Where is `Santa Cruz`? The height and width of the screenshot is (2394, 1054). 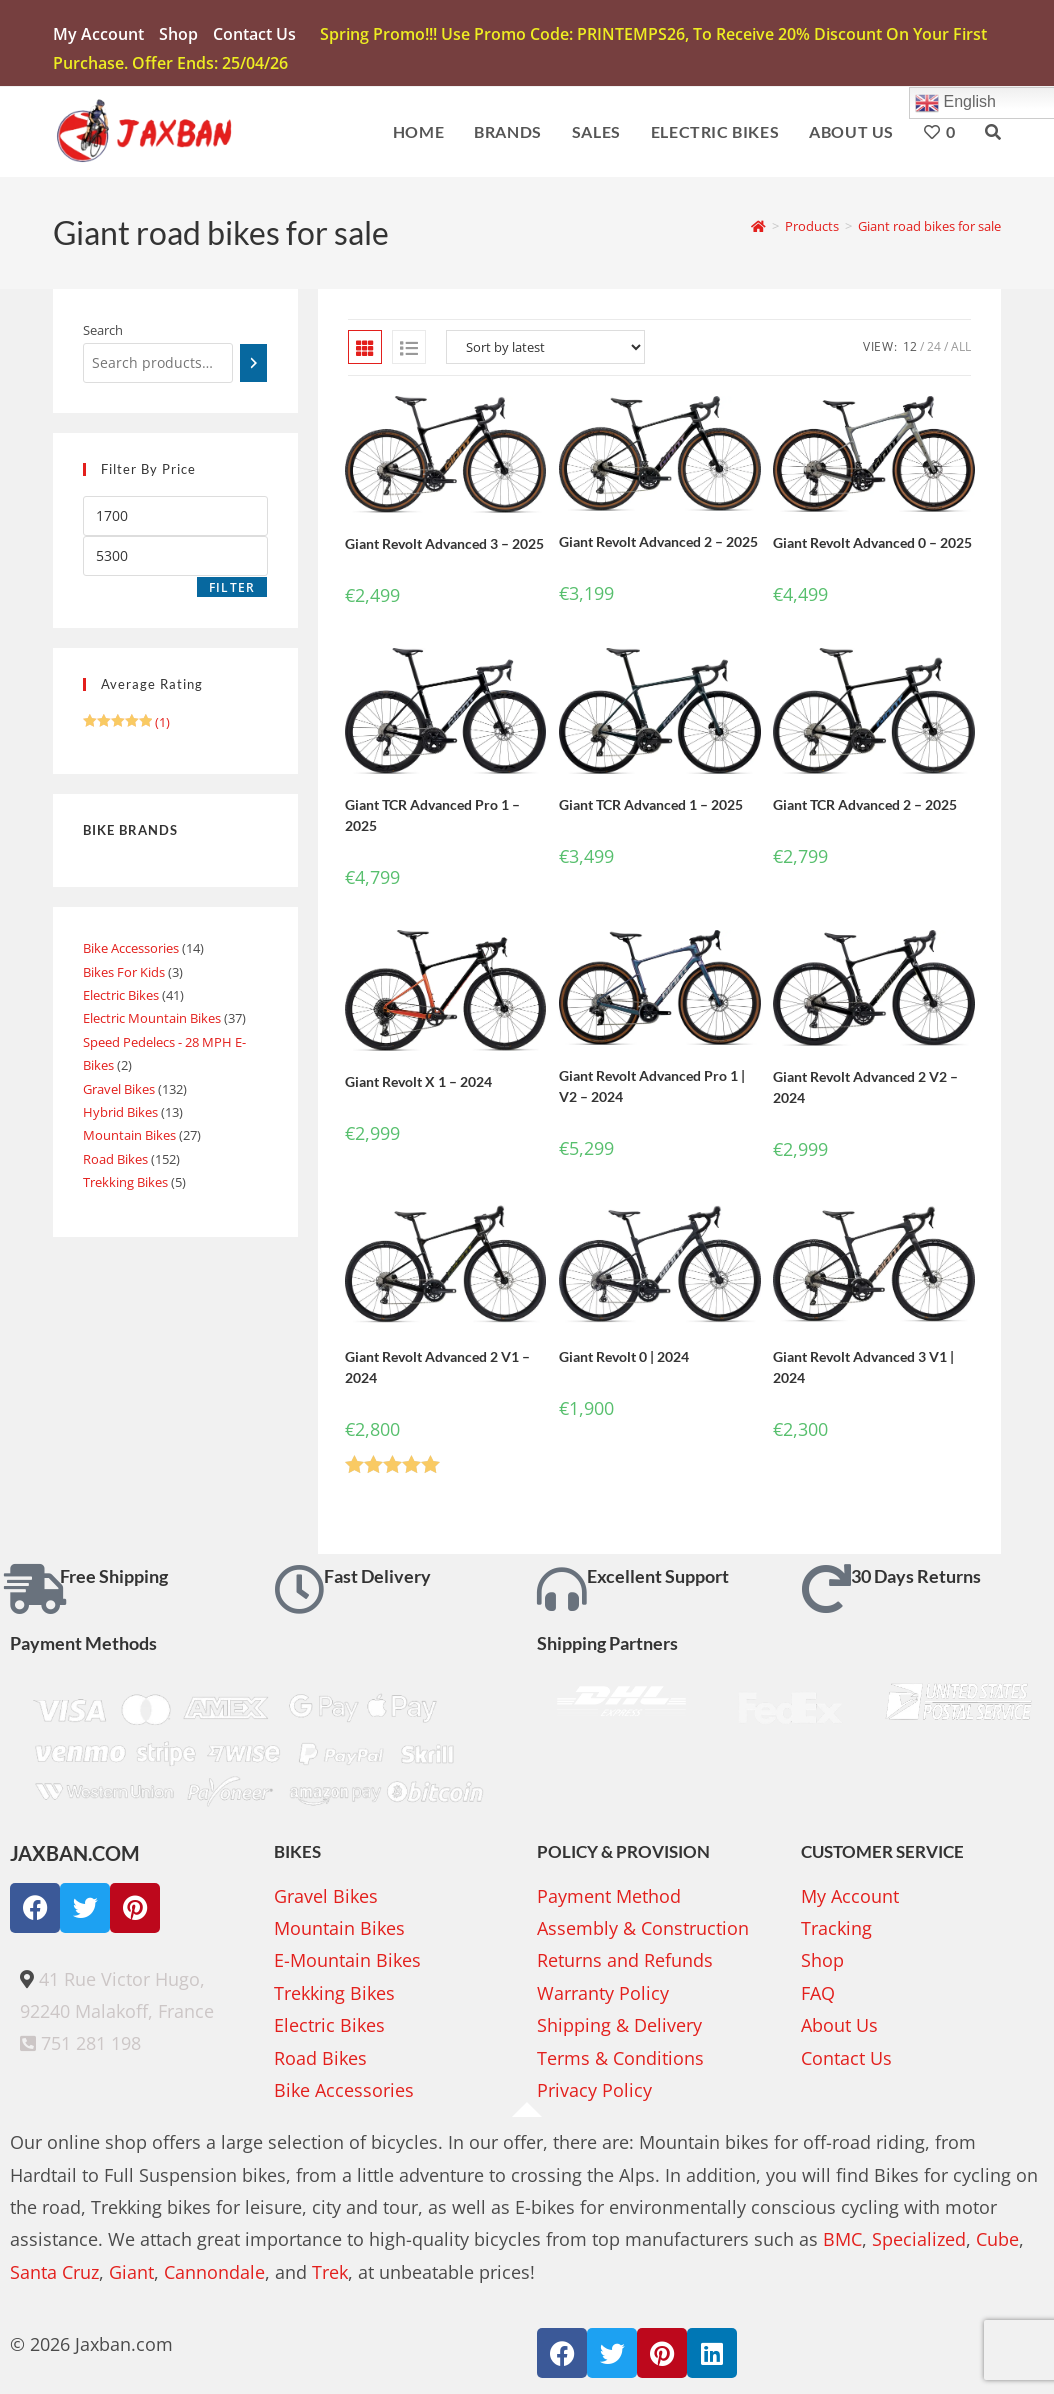
Santa Cruz is located at coordinates (54, 2276).